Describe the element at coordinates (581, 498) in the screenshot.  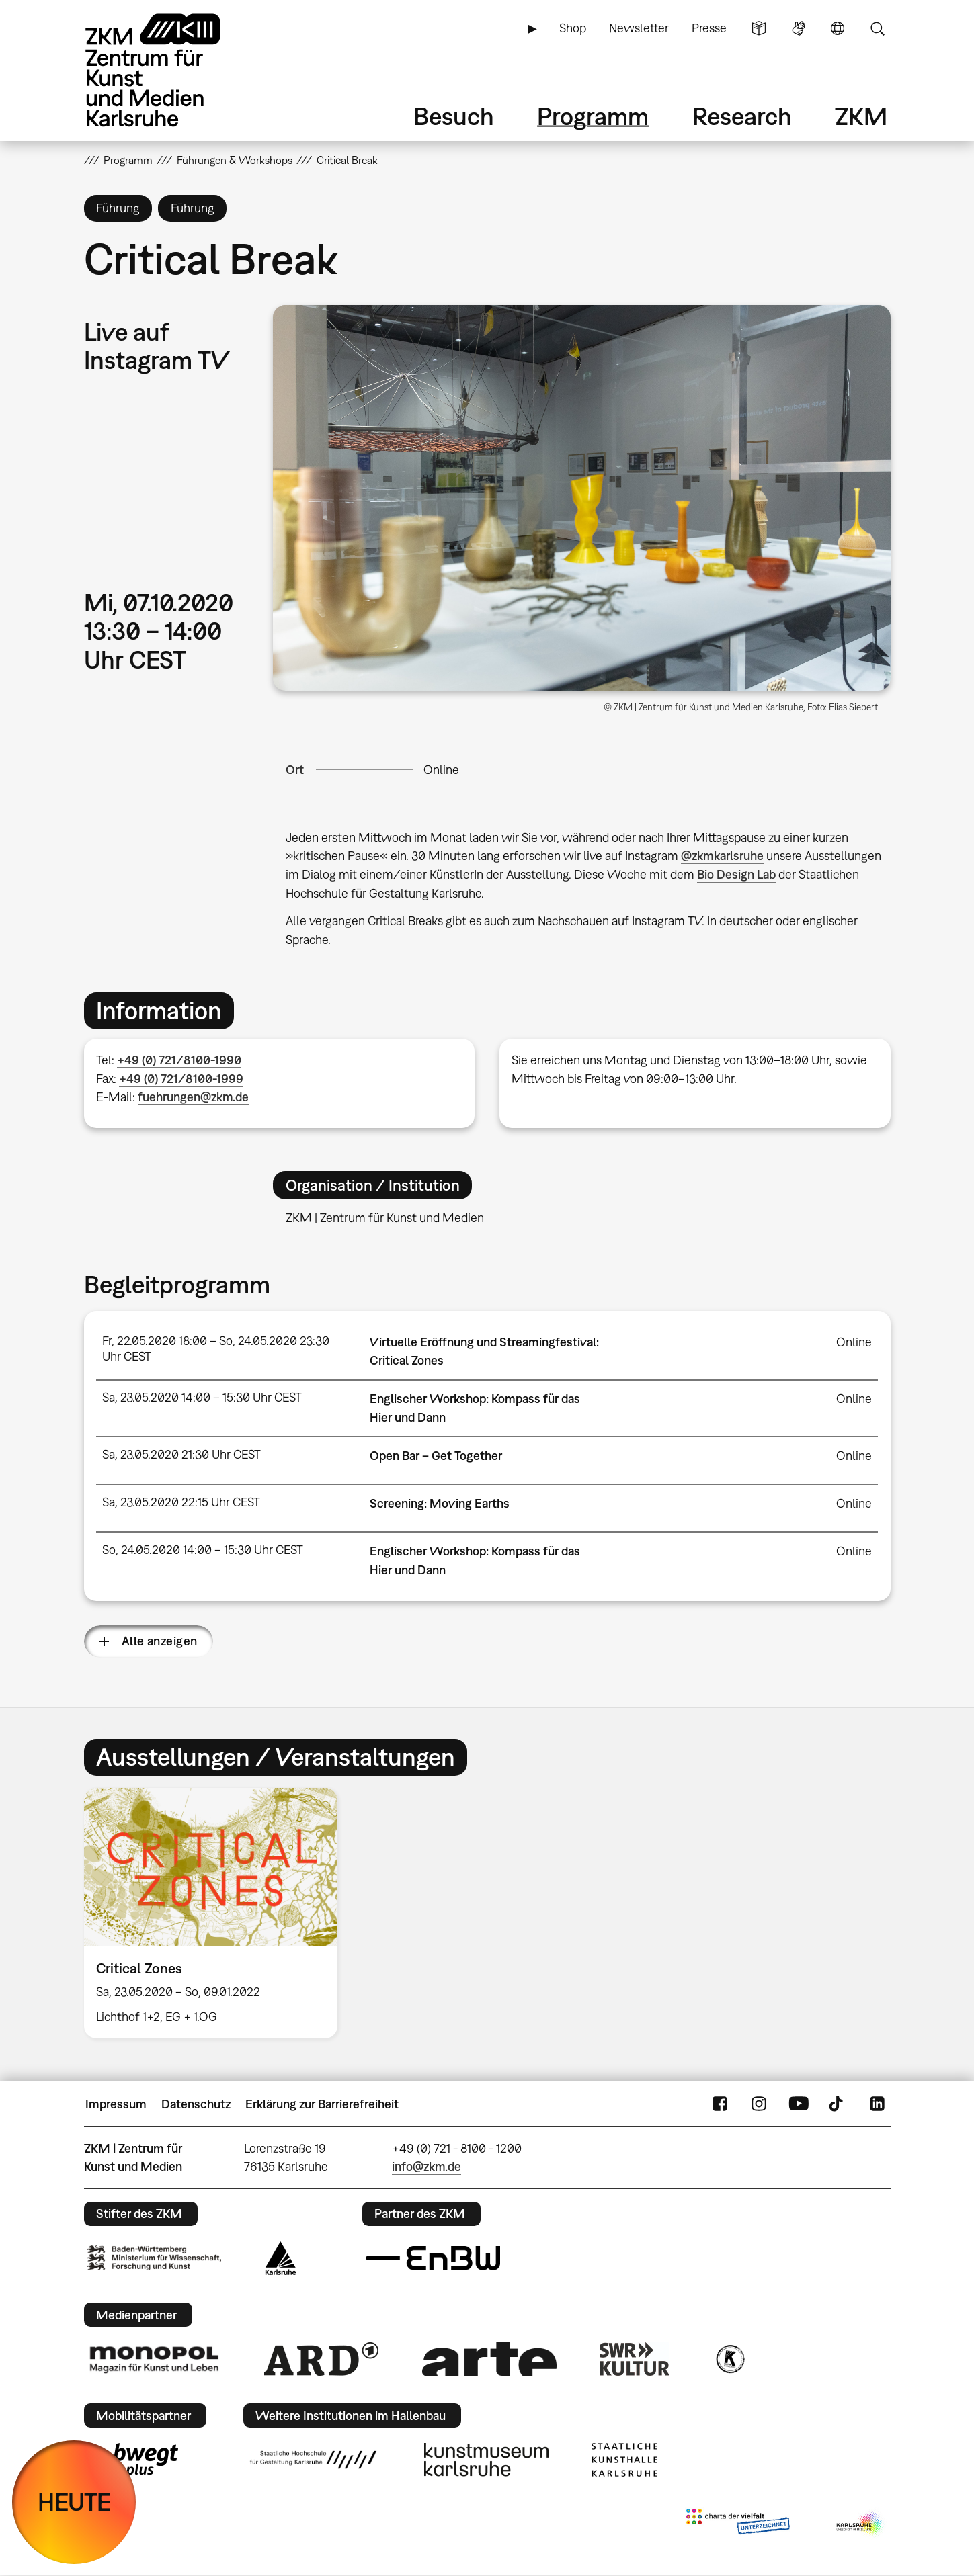
I see `[button]` at that location.